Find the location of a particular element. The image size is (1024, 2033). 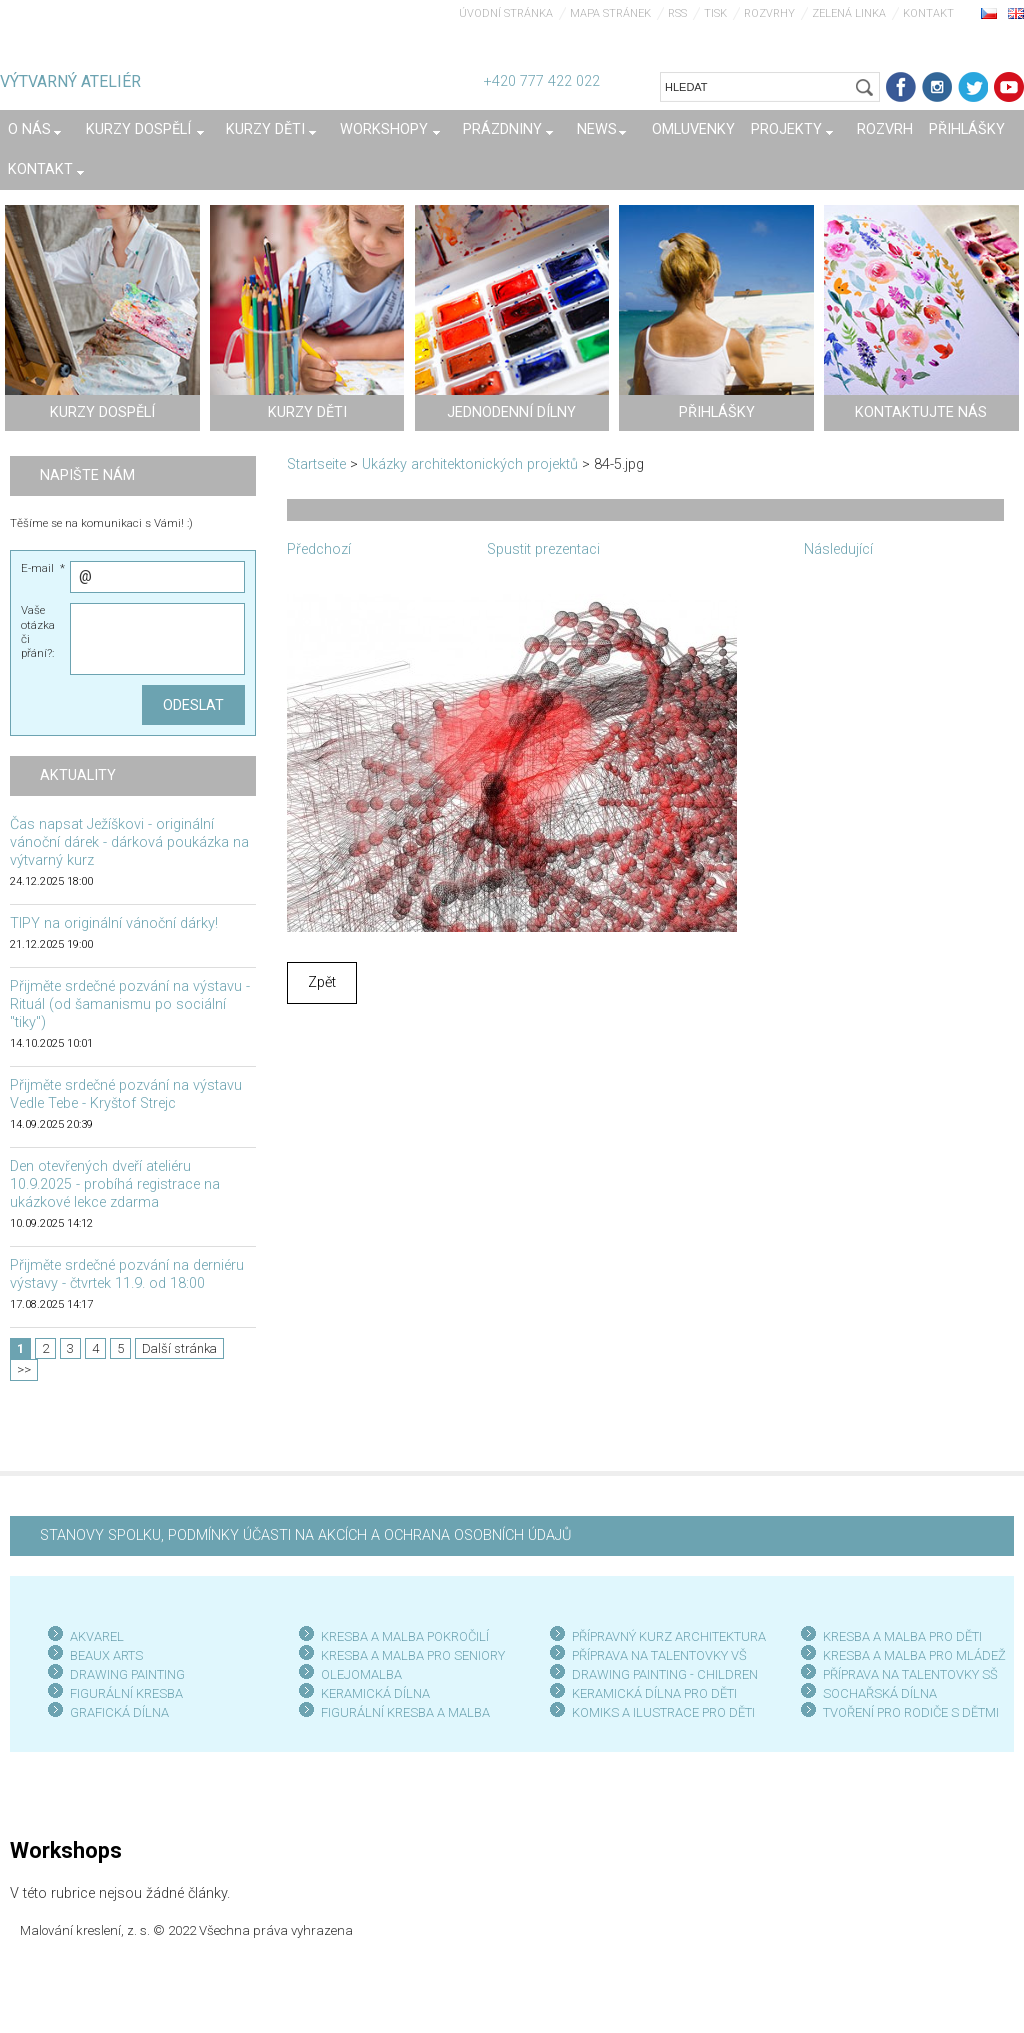

AKVAREL is located at coordinates (97, 1636).